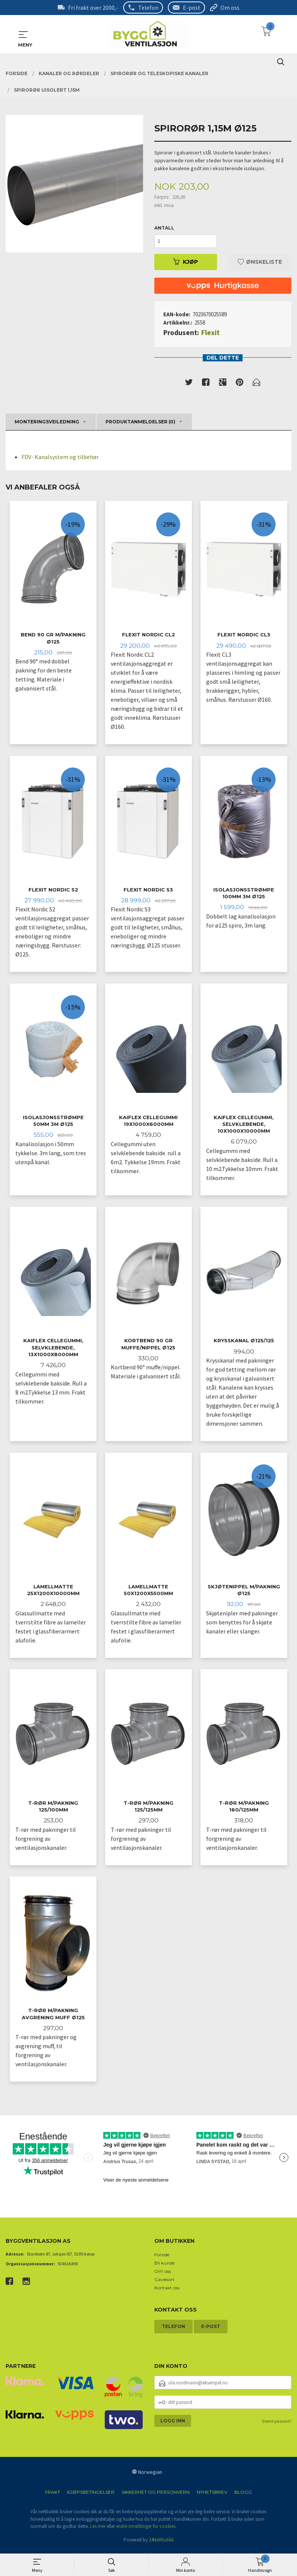 This screenshot has width=297, height=2576. What do you see at coordinates (146, 2530) in the screenshot?
I see `endre innstillinger for cookies.` at bounding box center [146, 2530].